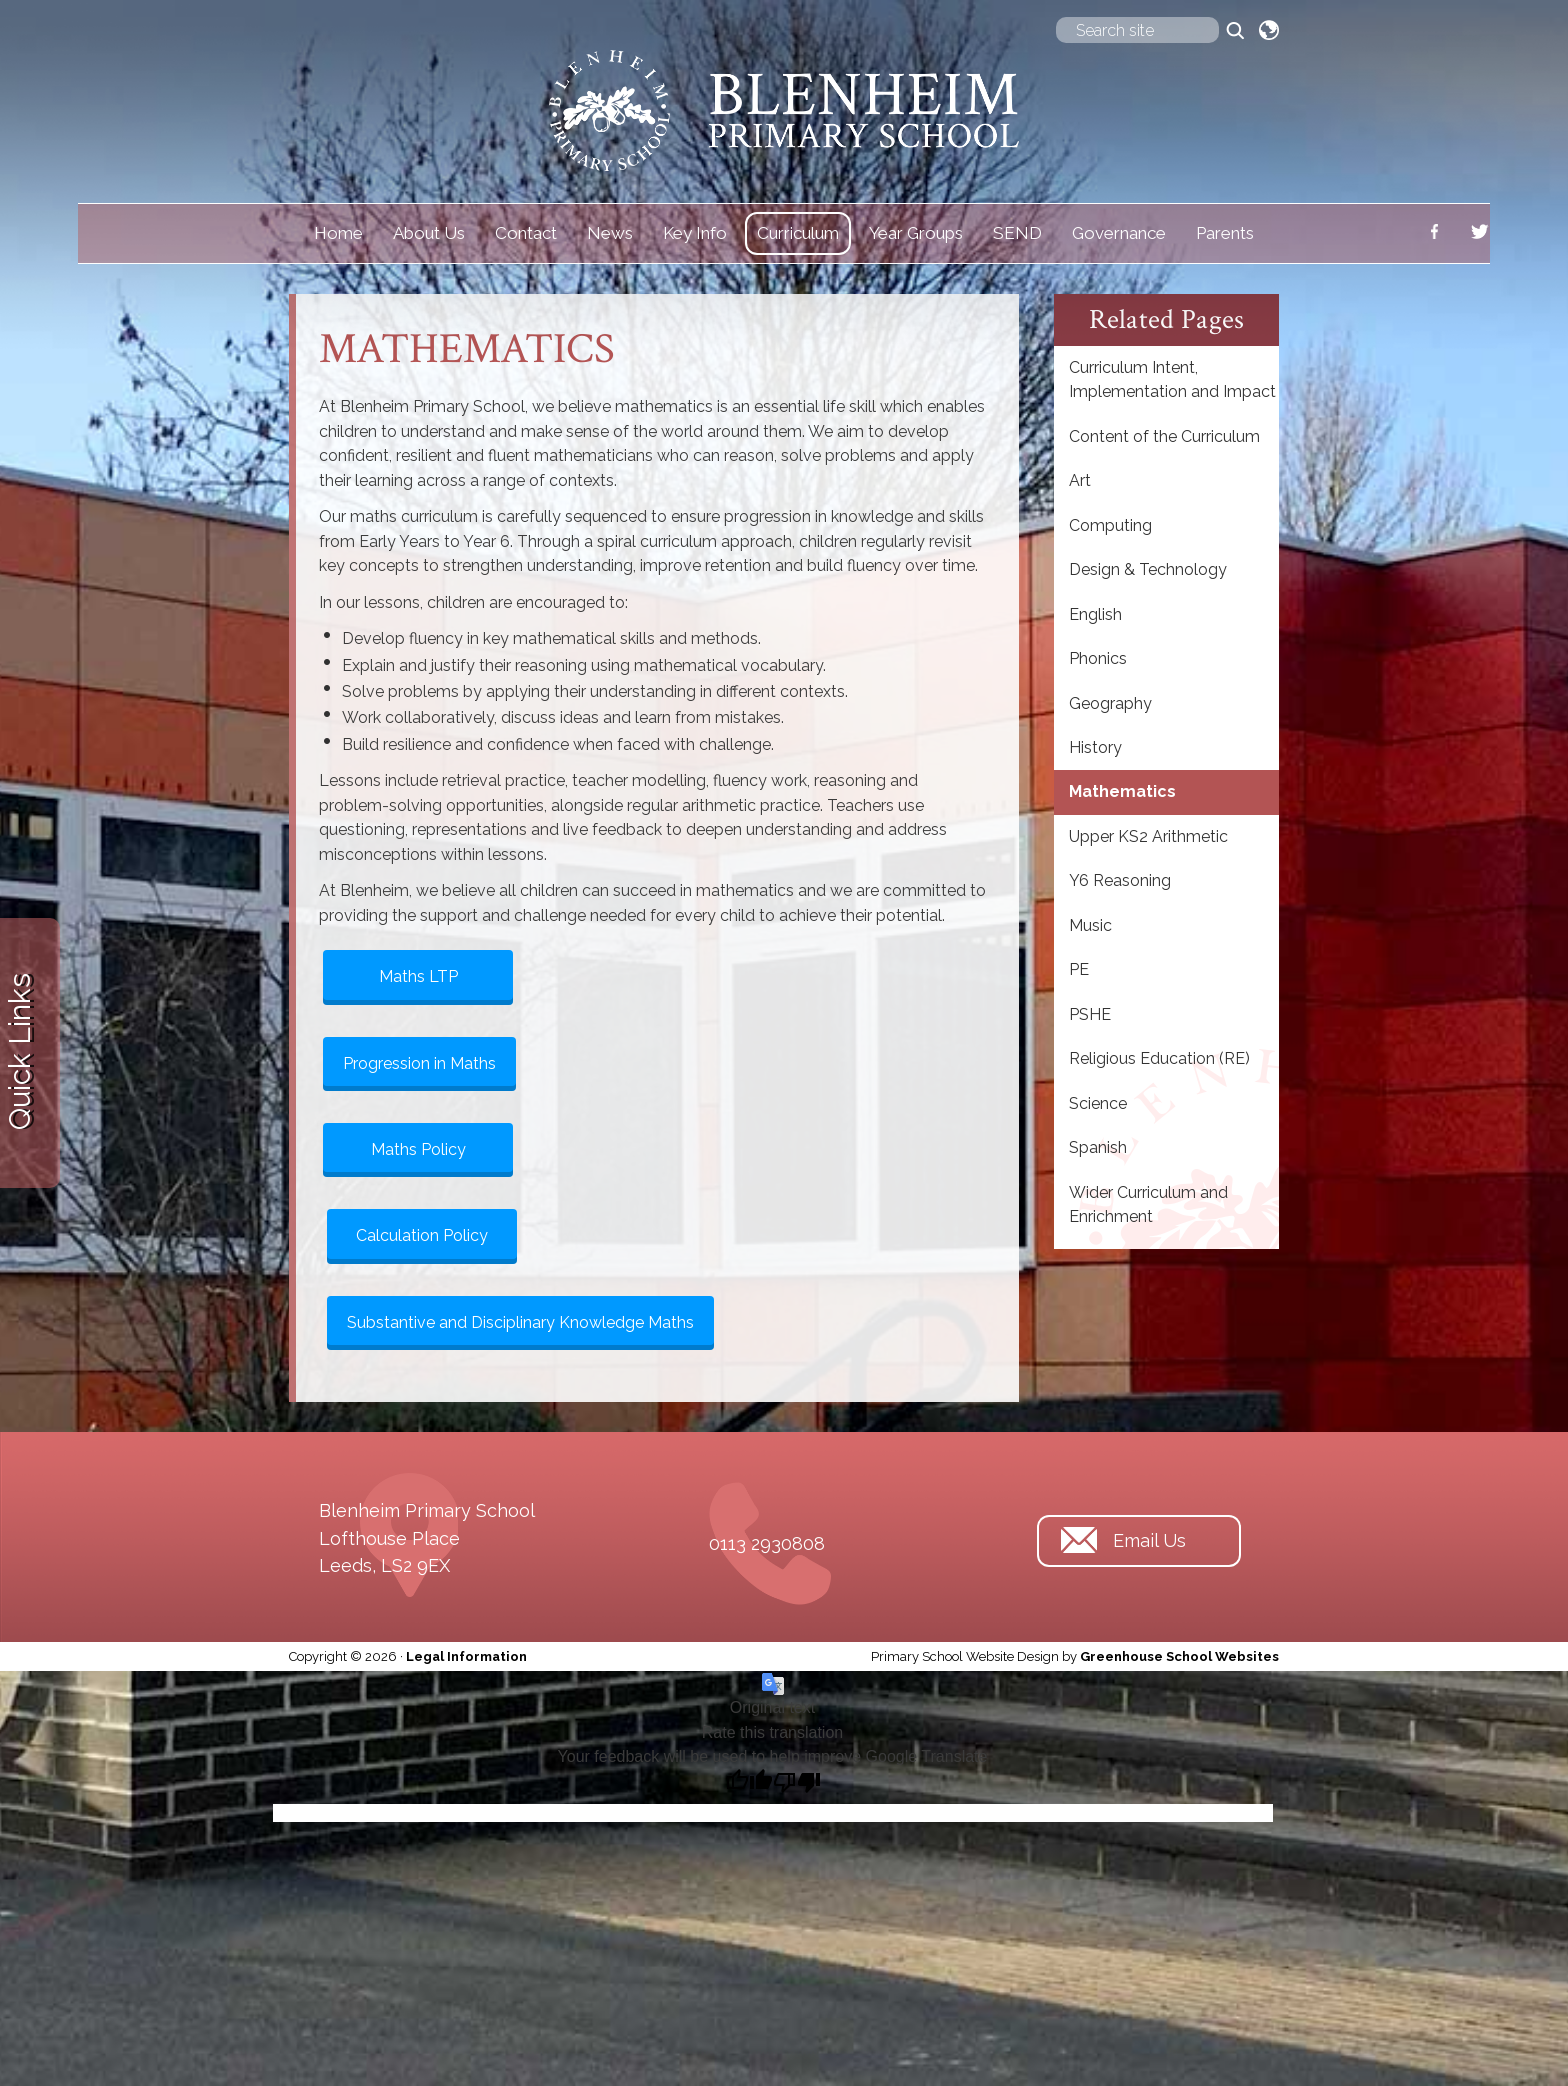  I want to click on Science, so click(1098, 1103).